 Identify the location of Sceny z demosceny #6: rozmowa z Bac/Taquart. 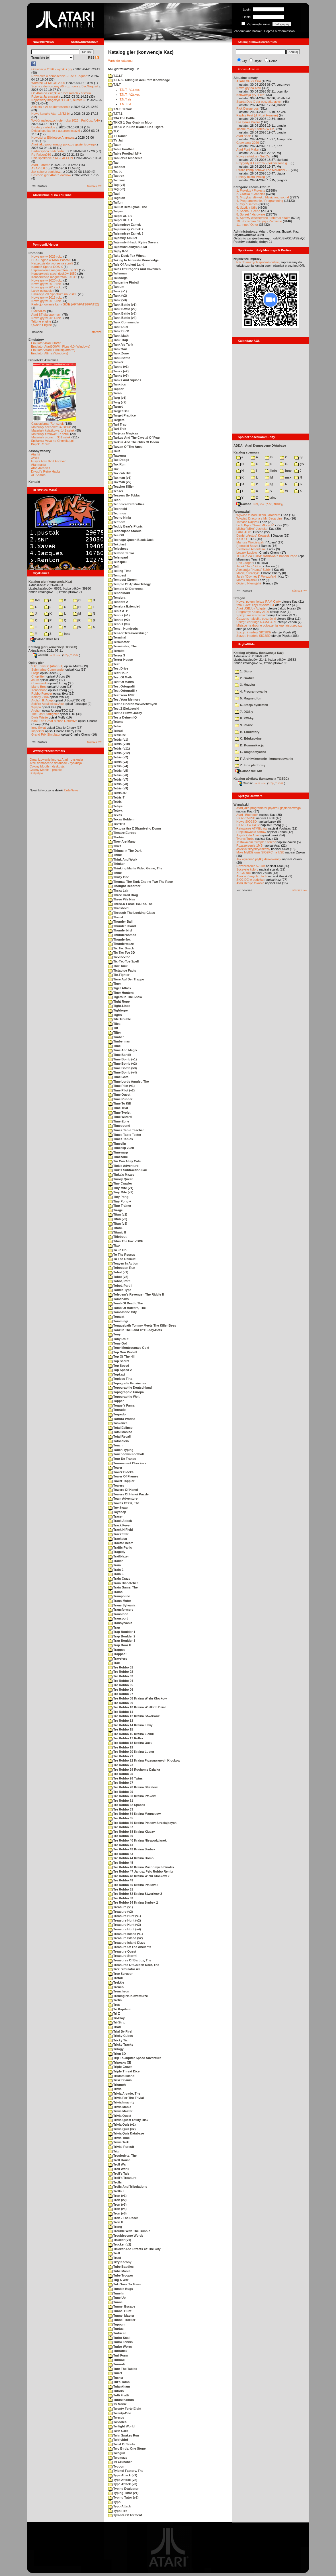
(64, 86).